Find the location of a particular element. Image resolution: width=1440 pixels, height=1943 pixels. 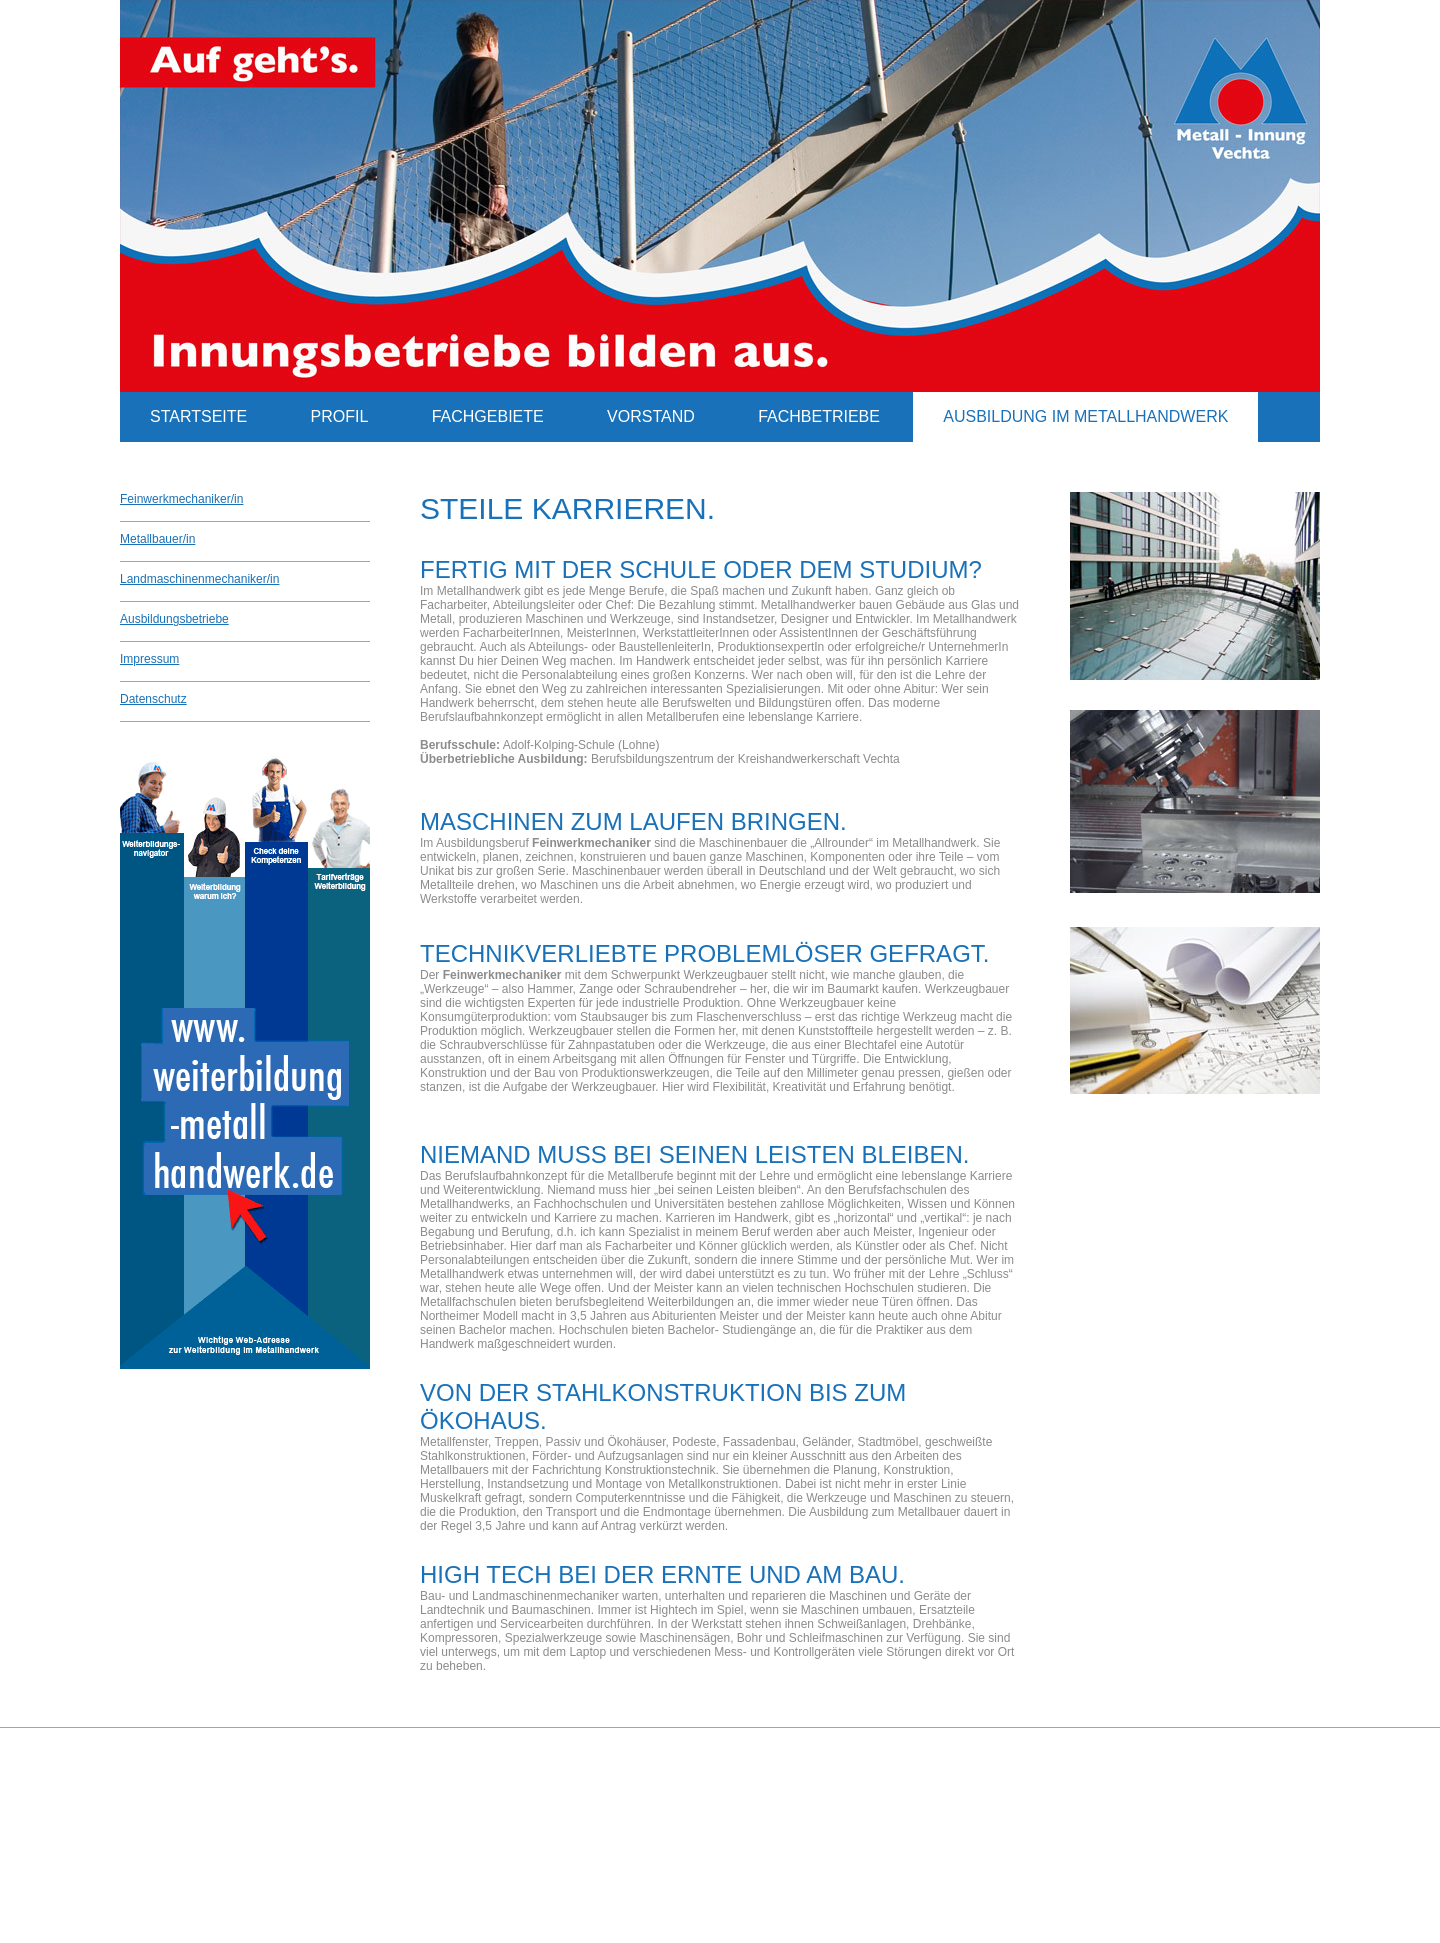

Landmaschinenmechaniker/in is located at coordinates (199, 579).